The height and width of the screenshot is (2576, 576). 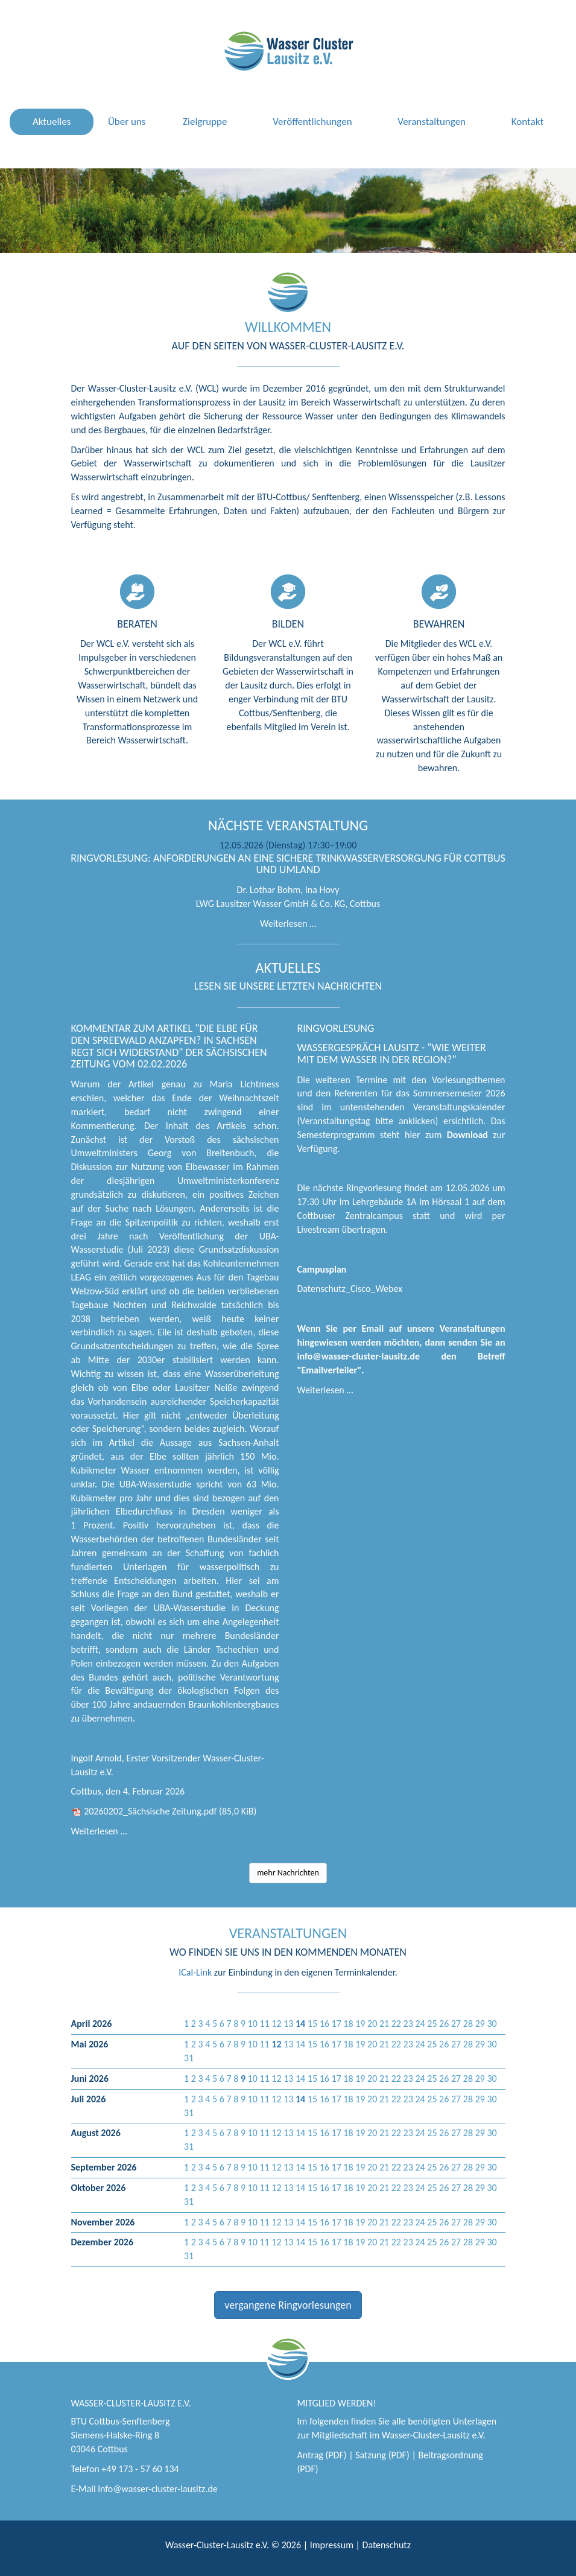 I want to click on [button], so click(x=300, y=2023).